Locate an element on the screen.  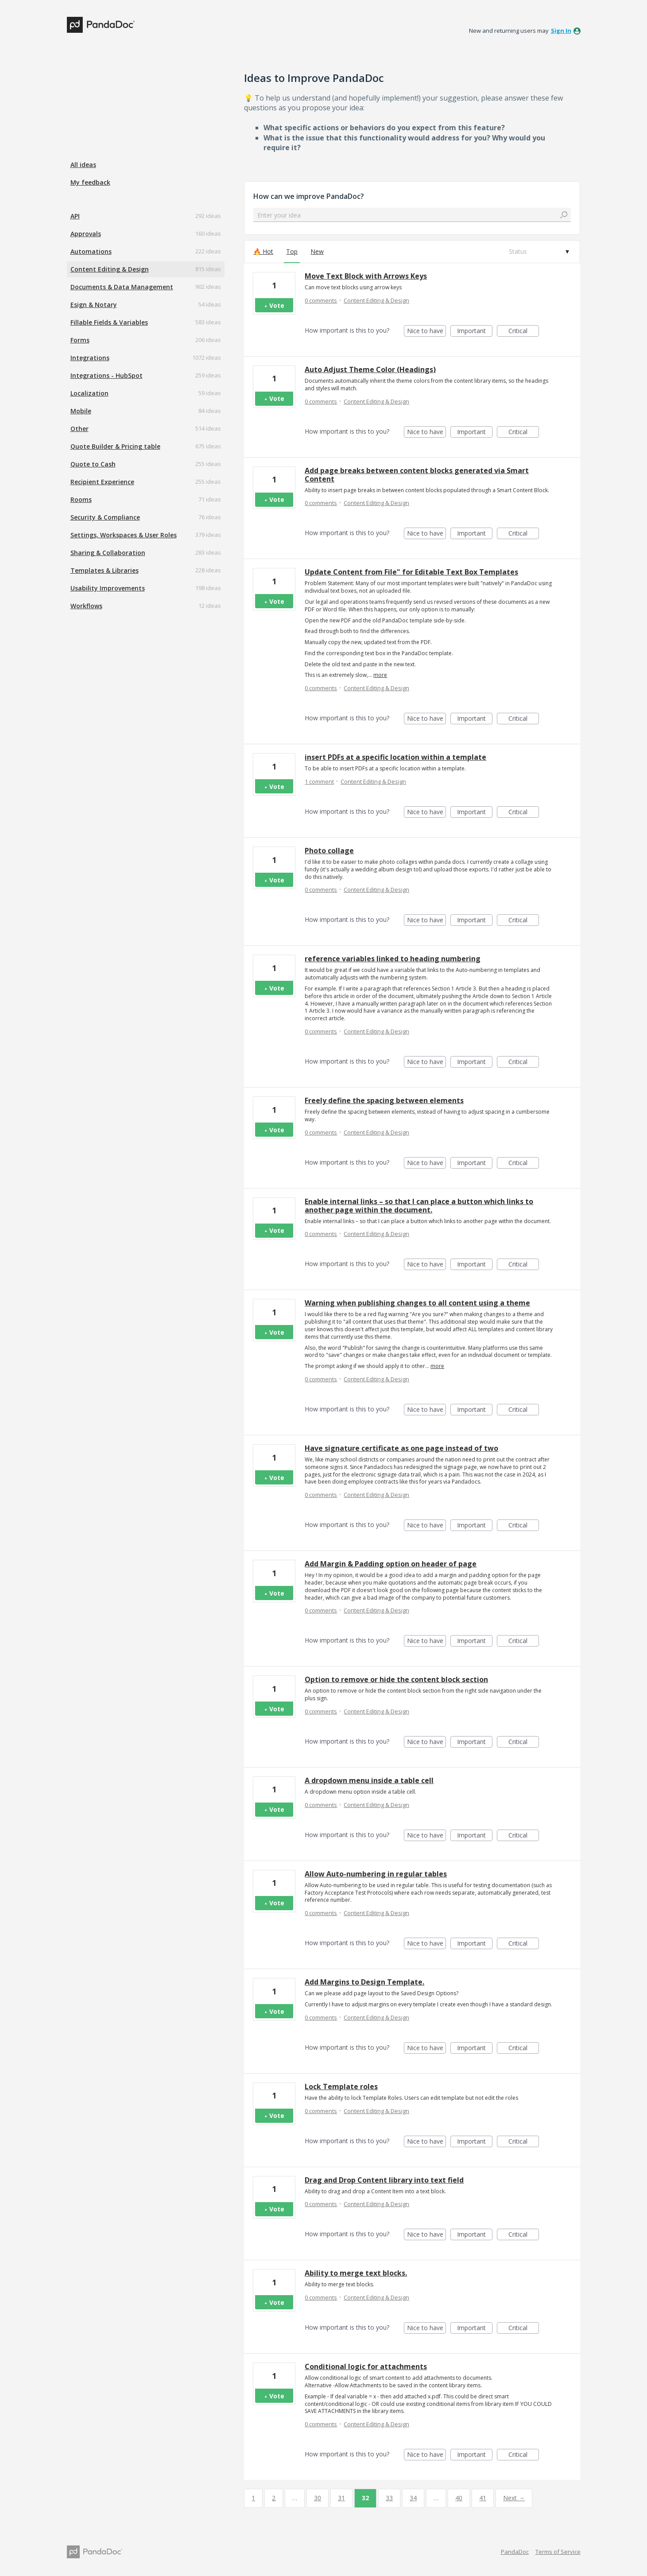
insert PDFs at a specific location within a template is located at coordinates (395, 757).